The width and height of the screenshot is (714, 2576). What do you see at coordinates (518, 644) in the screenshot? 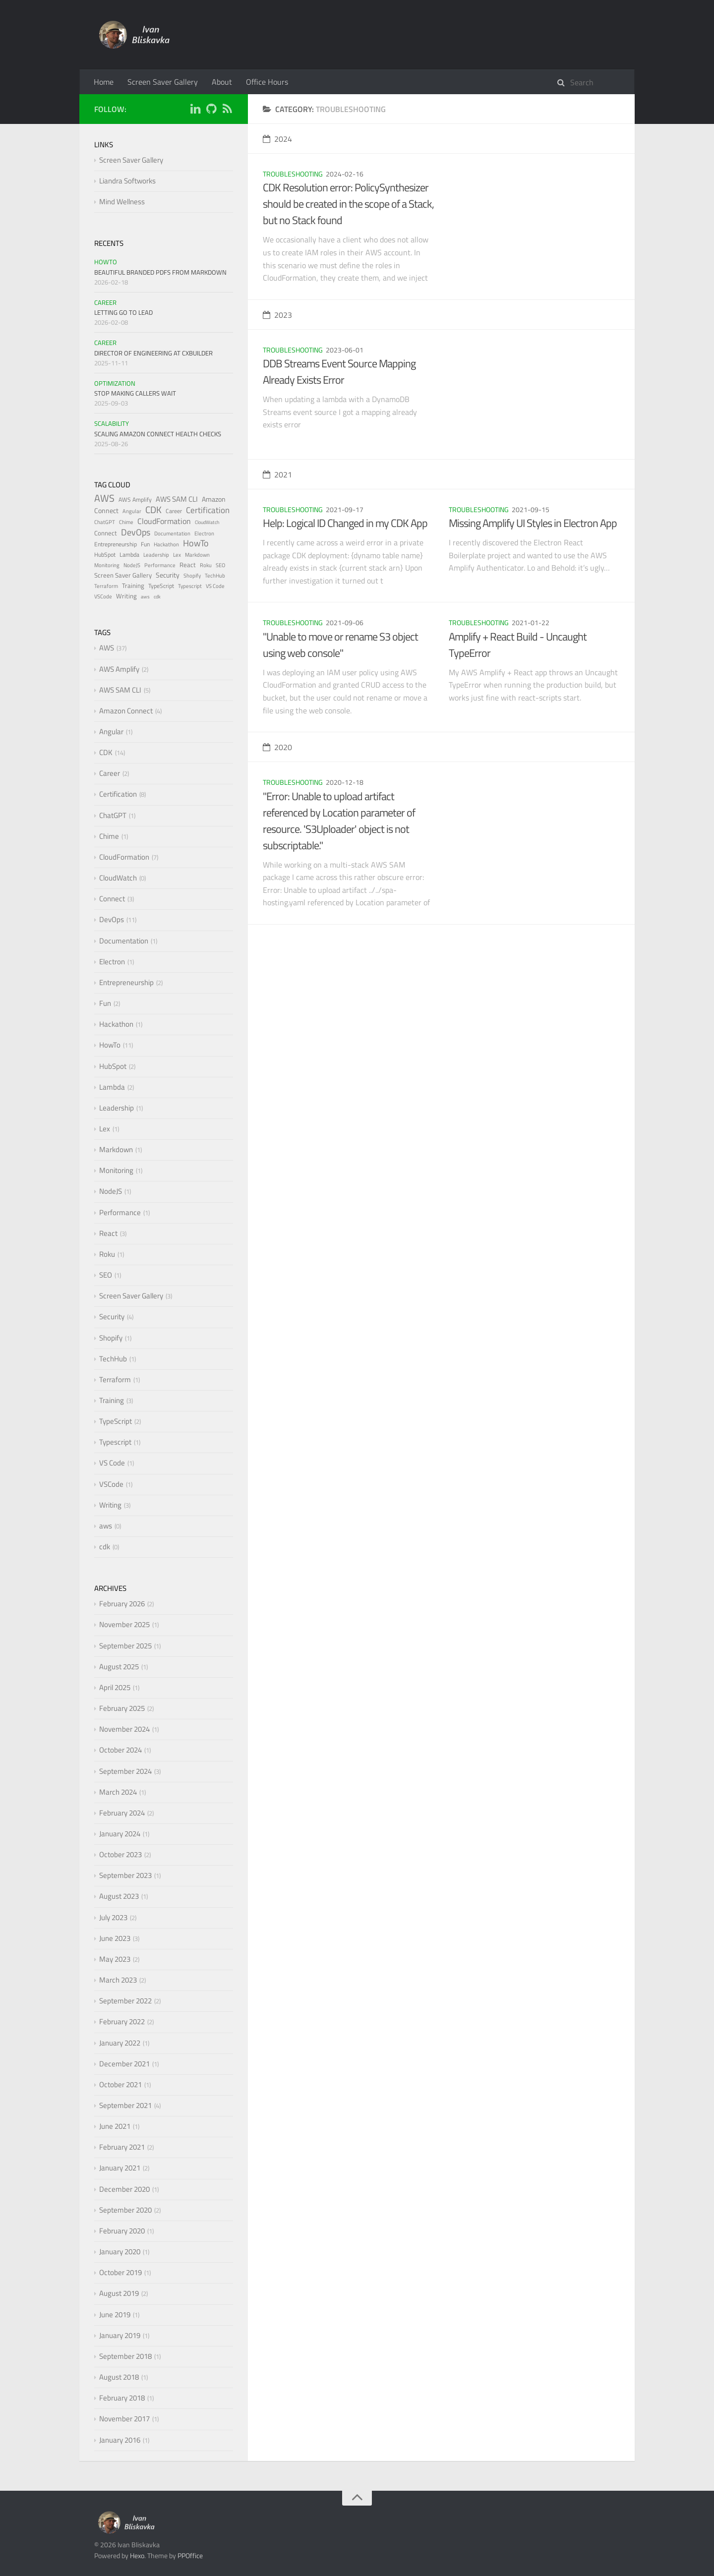
I see `Amplify + React Build - Uncaught TypeError` at bounding box center [518, 644].